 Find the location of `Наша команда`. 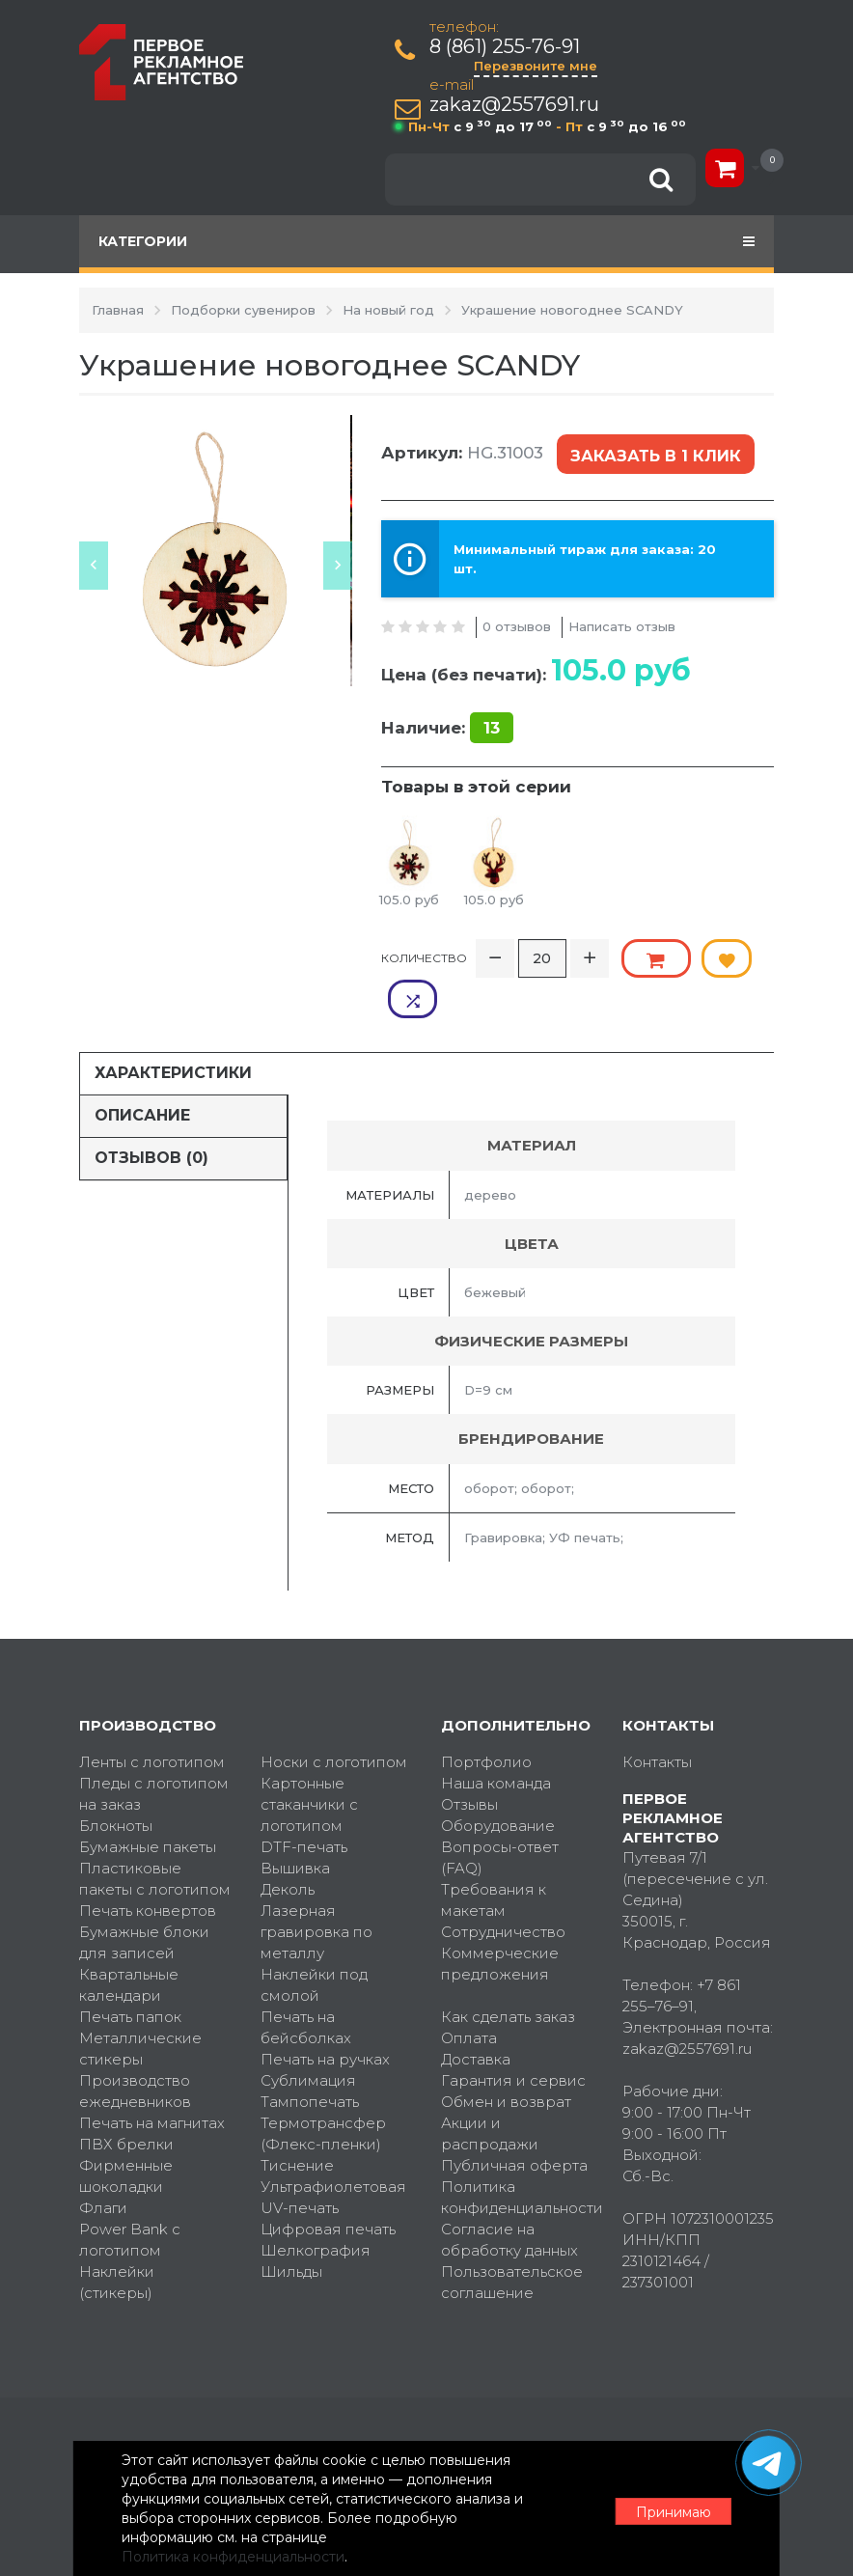

Наша команда is located at coordinates (496, 1737).